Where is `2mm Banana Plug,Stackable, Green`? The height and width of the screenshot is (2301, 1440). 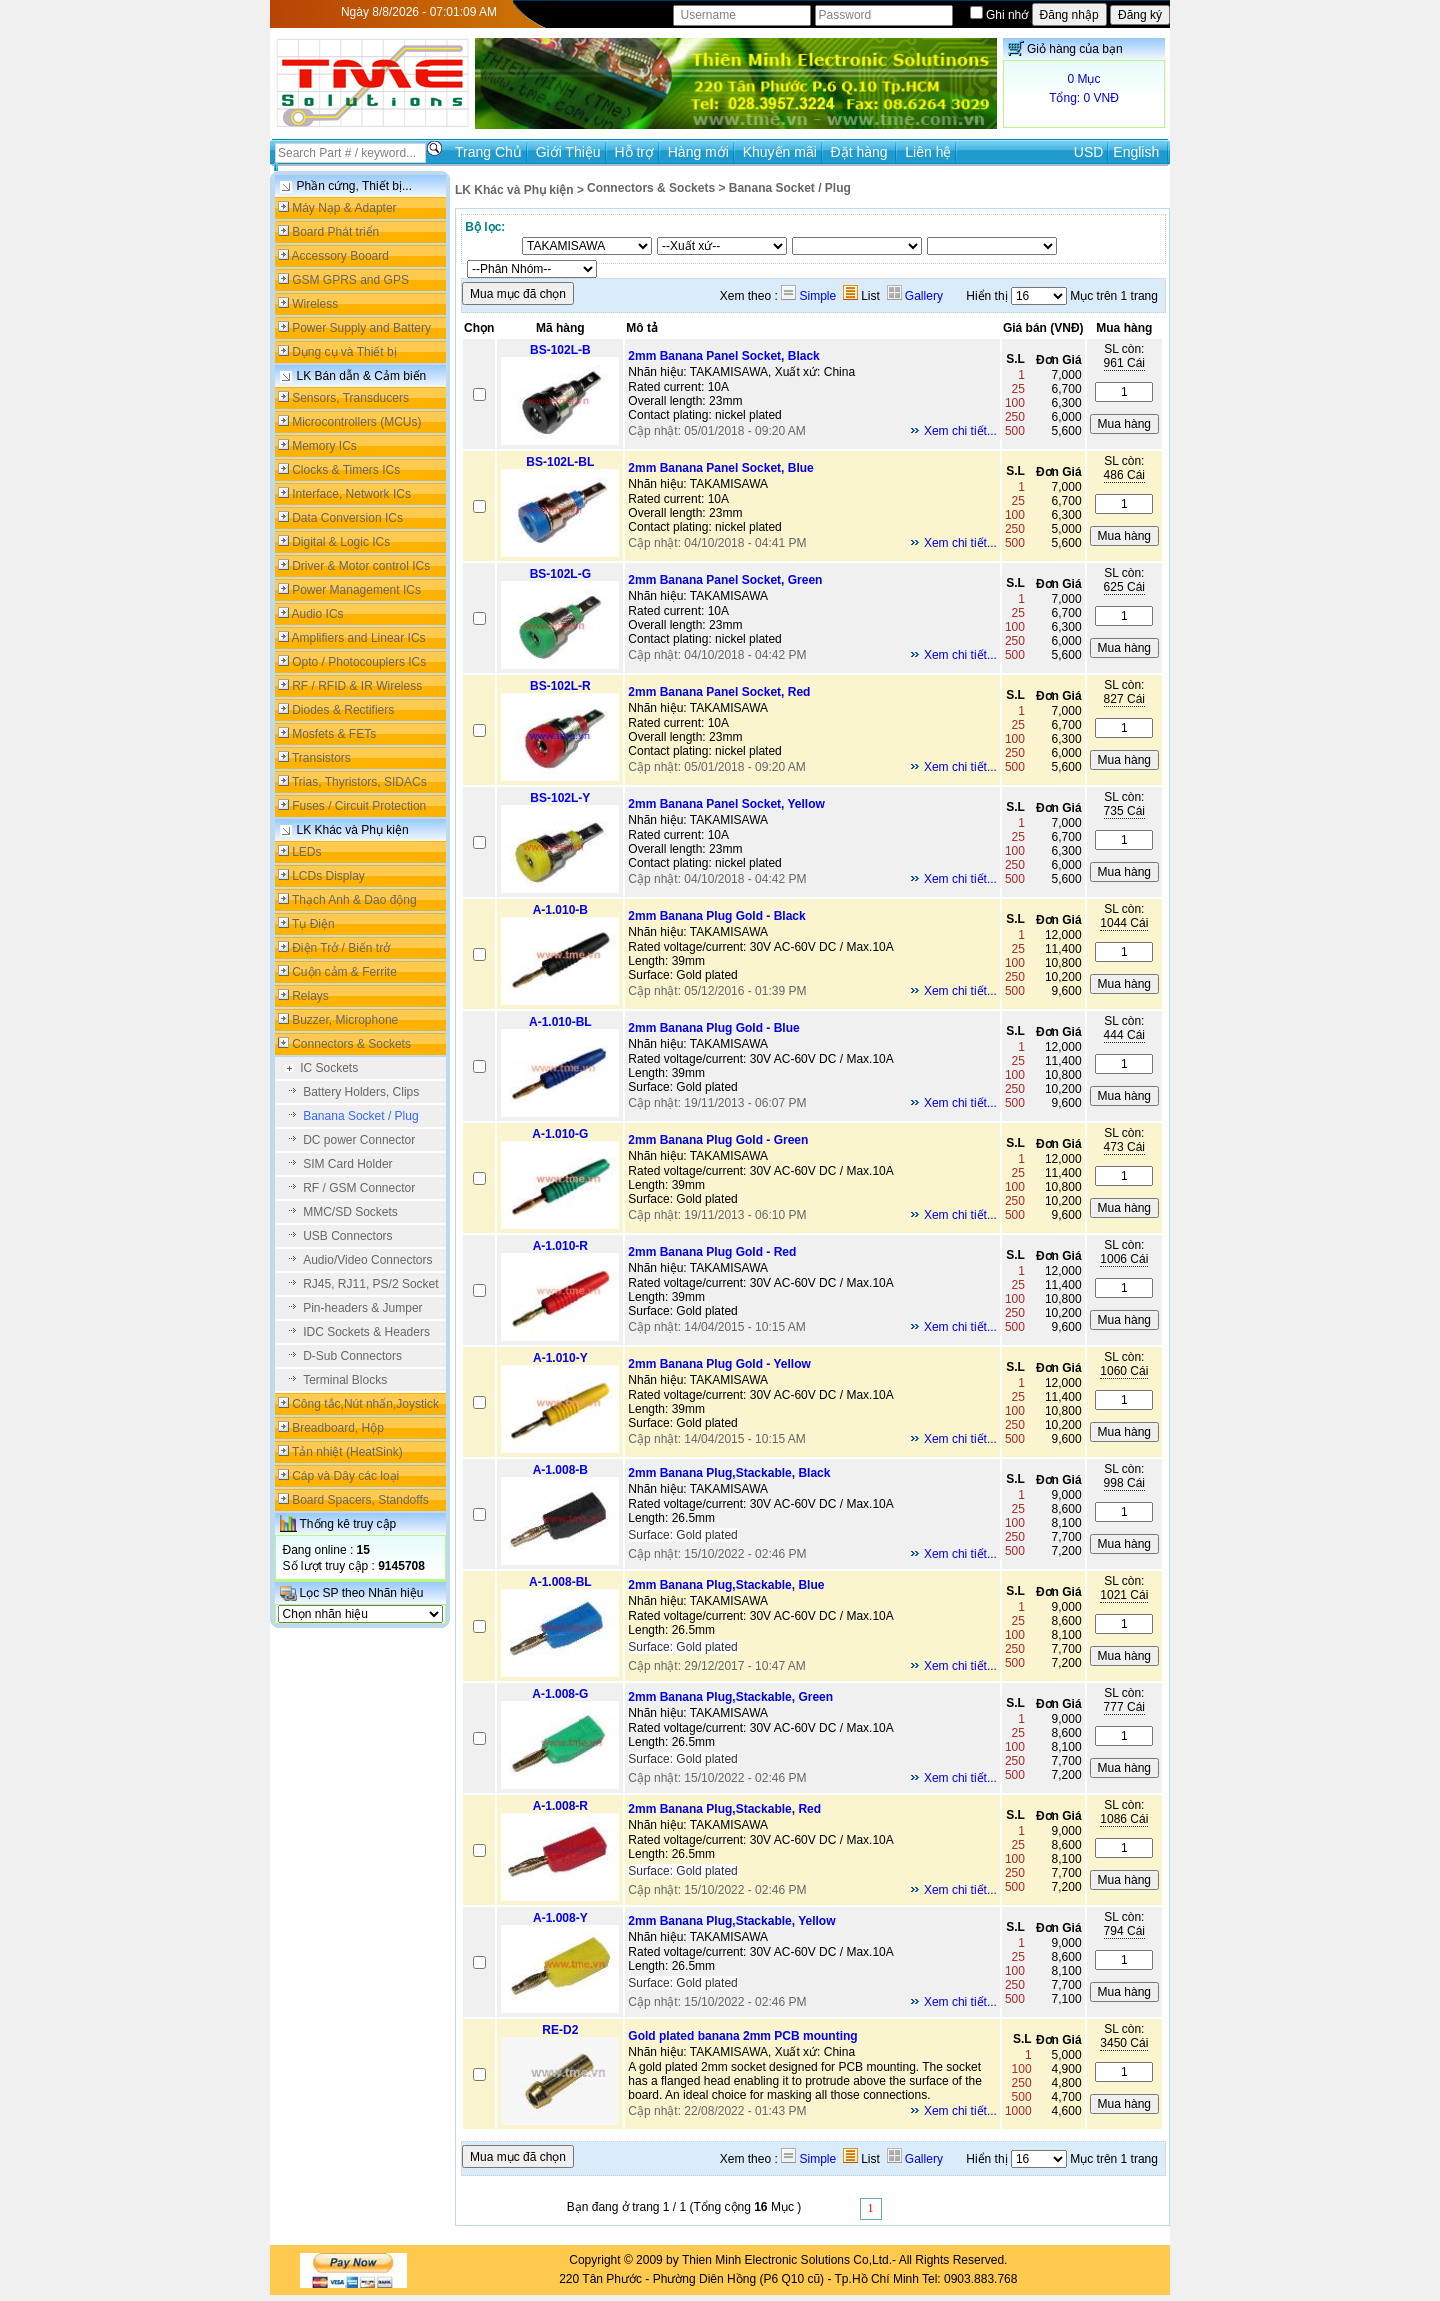
2mm Banana Plug,Stackable, Green is located at coordinates (730, 1697).